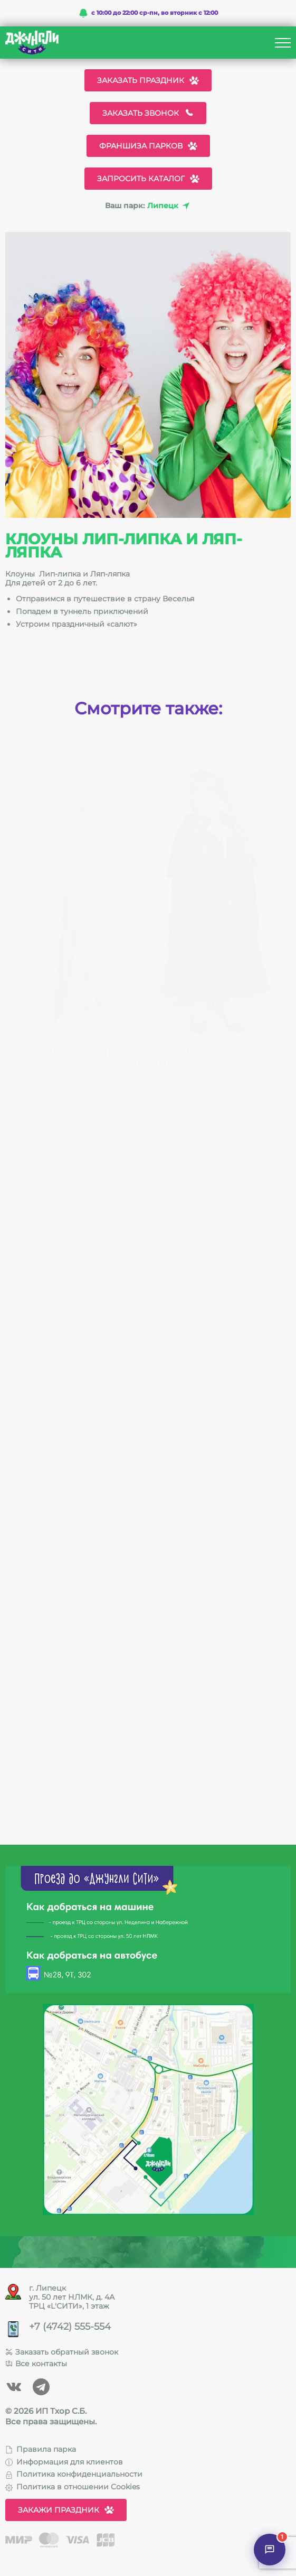 The height and width of the screenshot is (2576, 296). What do you see at coordinates (269, 2549) in the screenshot?
I see `[Открыть чат]` at bounding box center [269, 2549].